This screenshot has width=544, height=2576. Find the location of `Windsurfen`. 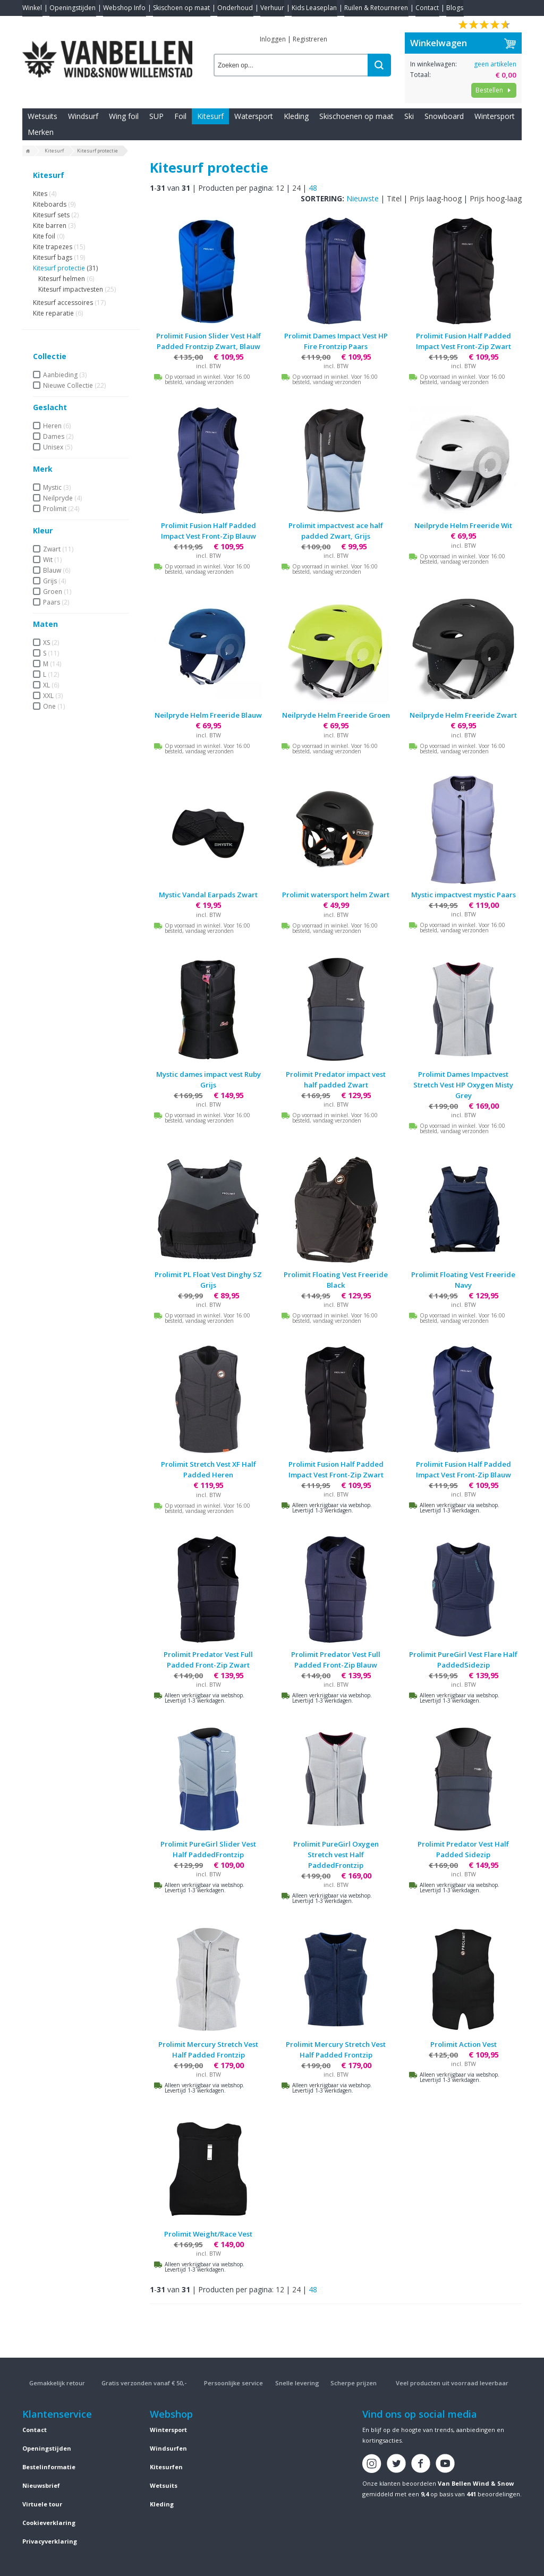

Windsurfen is located at coordinates (168, 2448).